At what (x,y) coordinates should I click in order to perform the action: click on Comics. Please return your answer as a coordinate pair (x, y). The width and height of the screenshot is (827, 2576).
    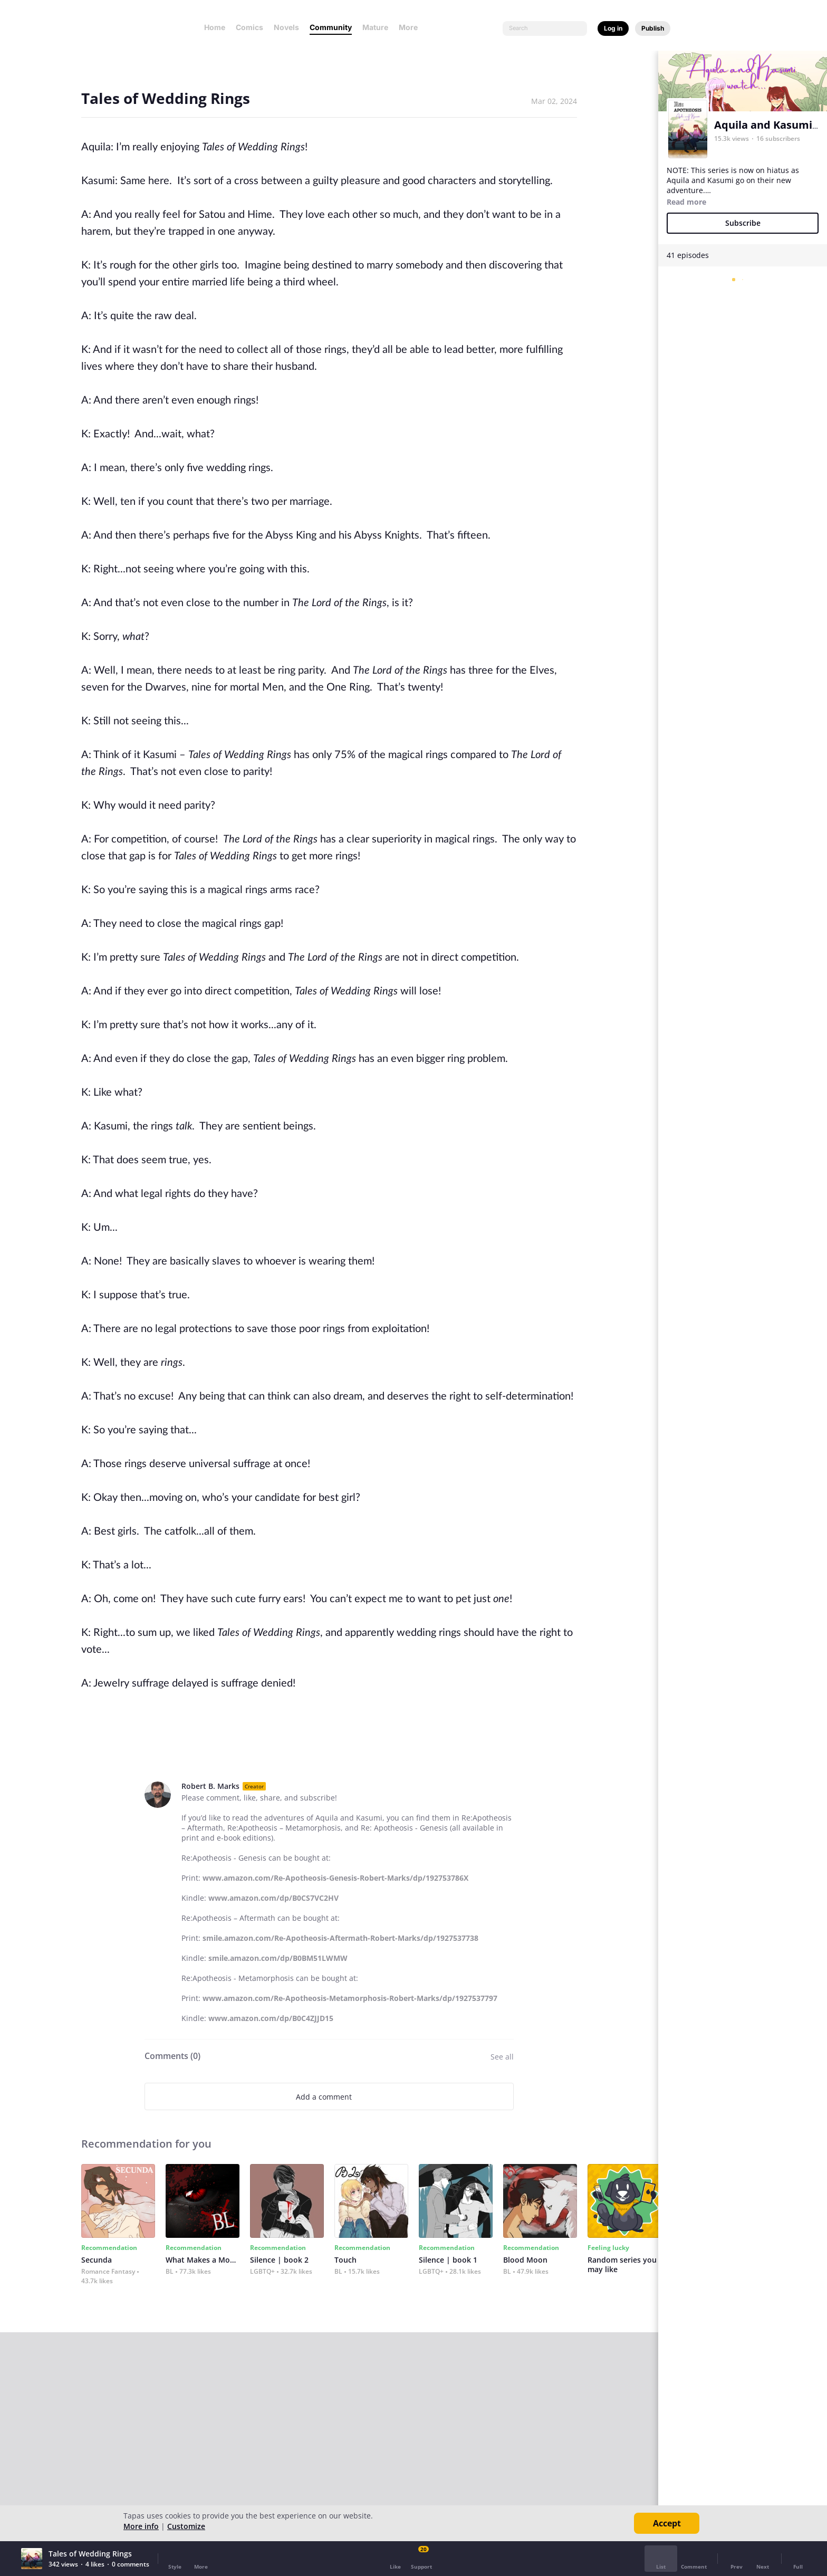
    Looking at the image, I should click on (249, 27).